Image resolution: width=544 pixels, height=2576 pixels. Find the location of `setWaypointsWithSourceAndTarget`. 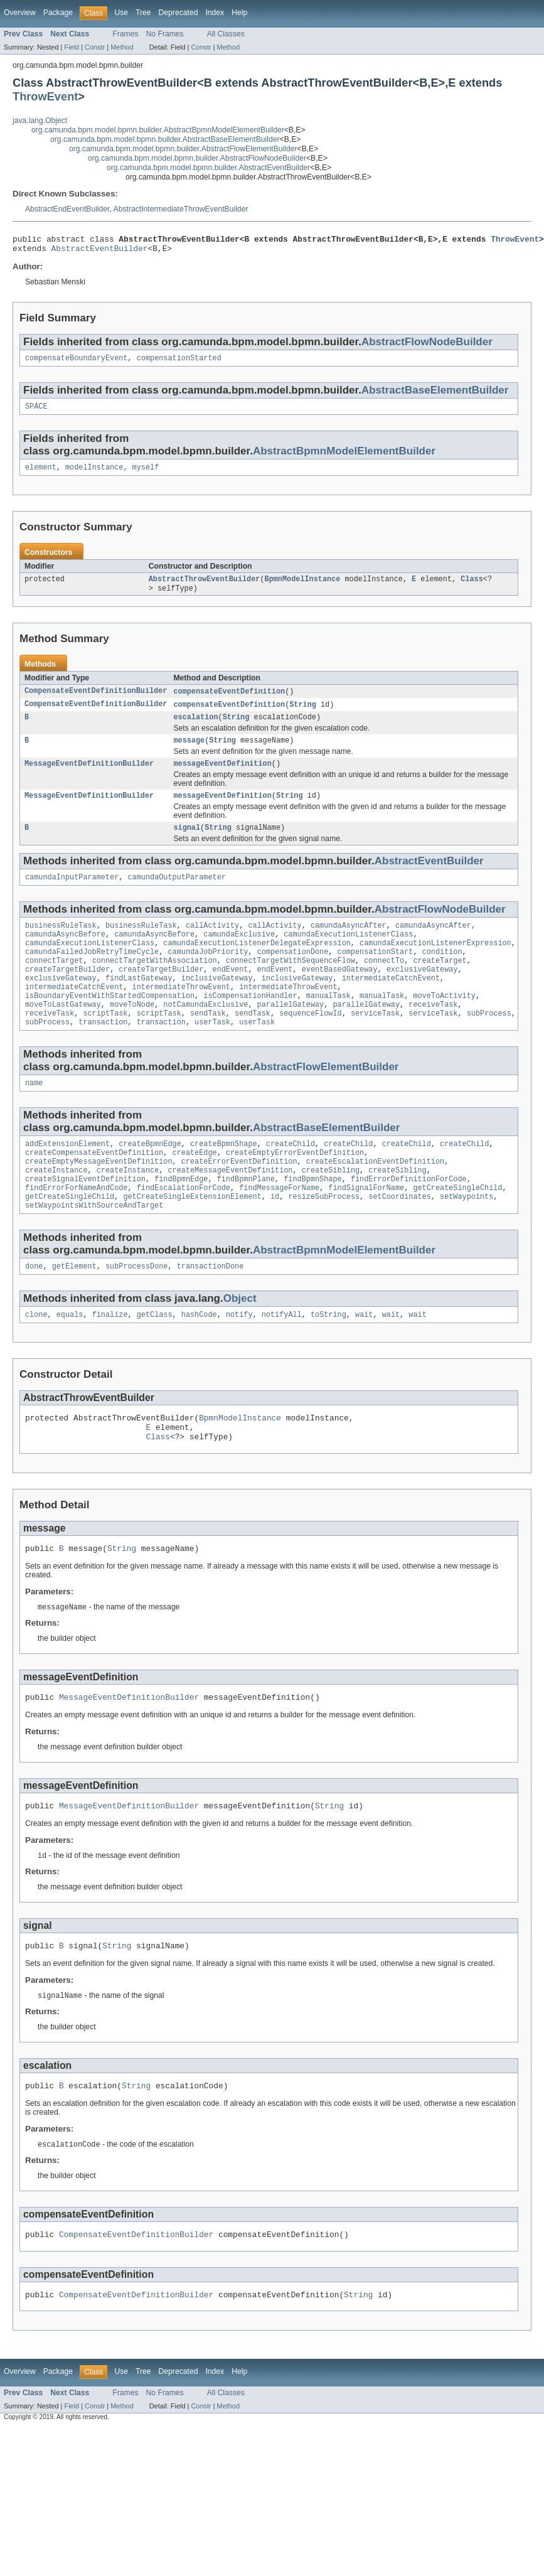

setWaypointsWithSourceAndTarget is located at coordinates (94, 1250).